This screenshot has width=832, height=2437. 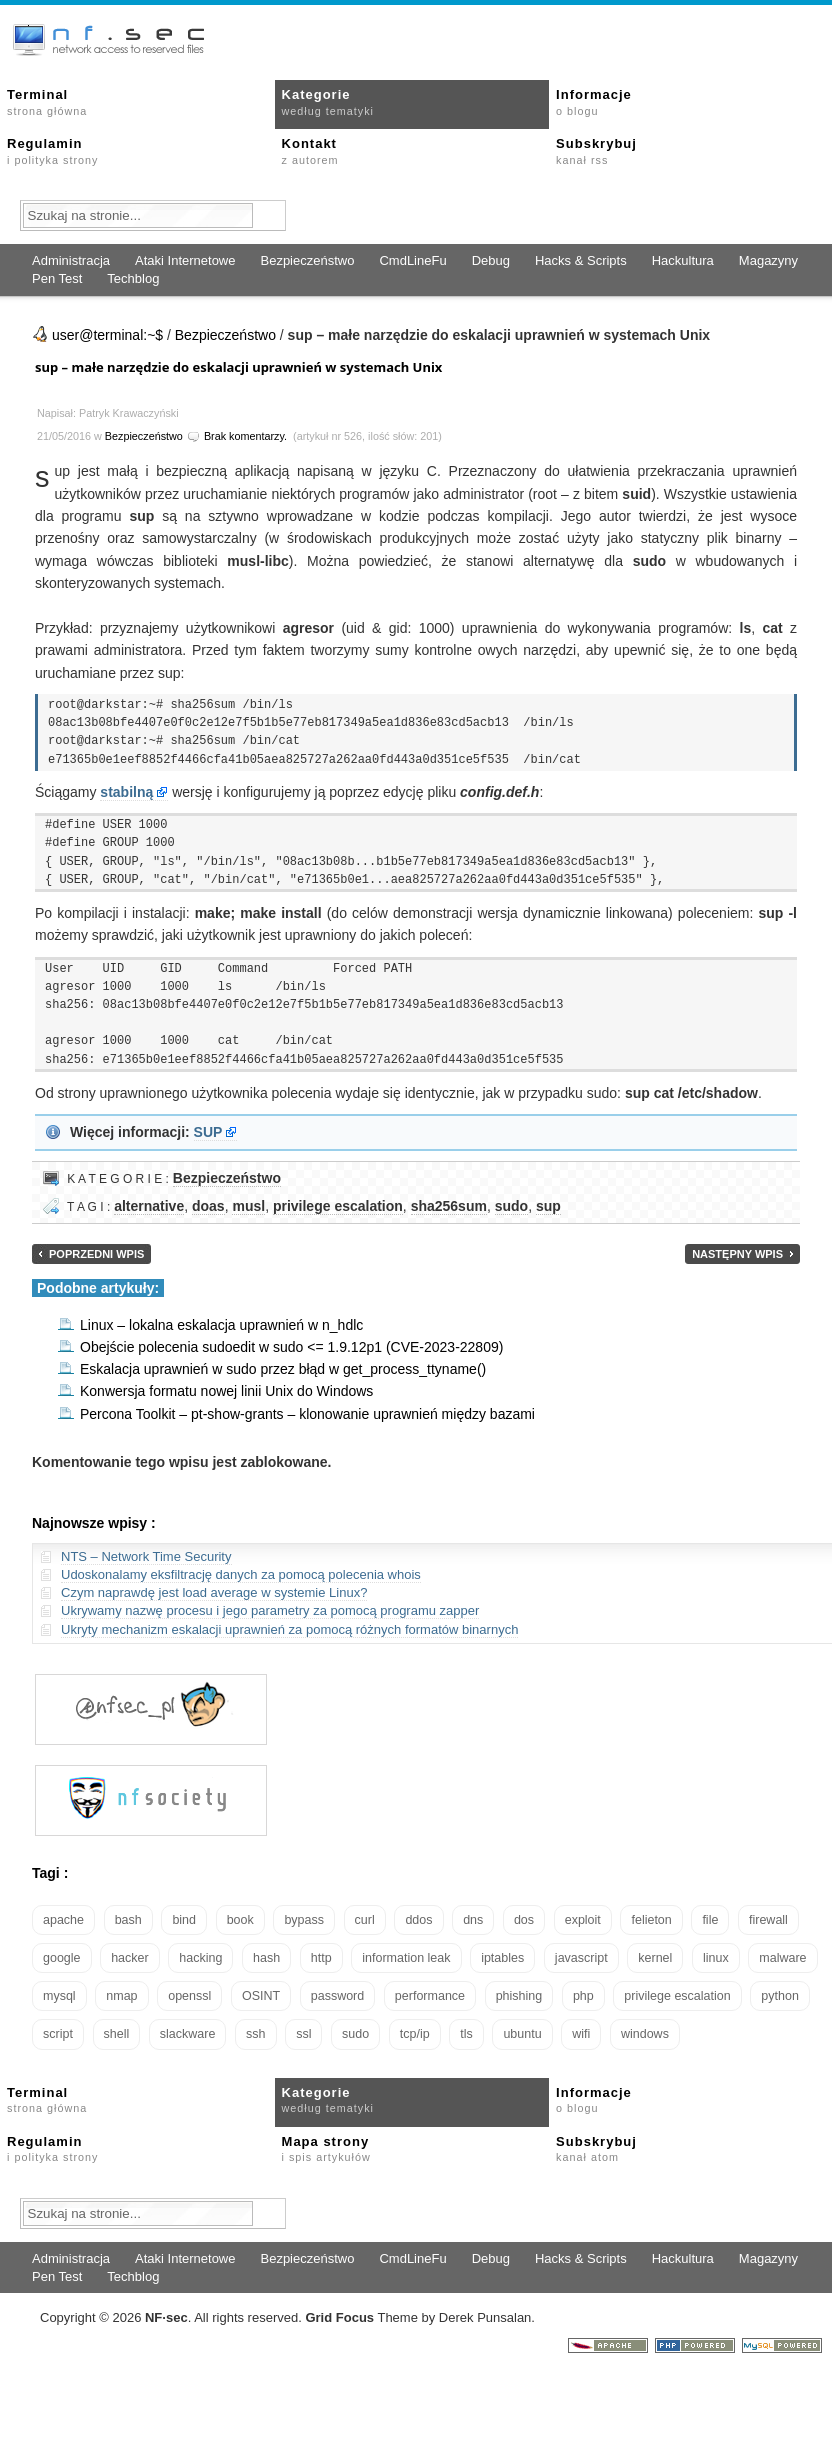 I want to click on Mapa strony, so click(x=326, y=2149).